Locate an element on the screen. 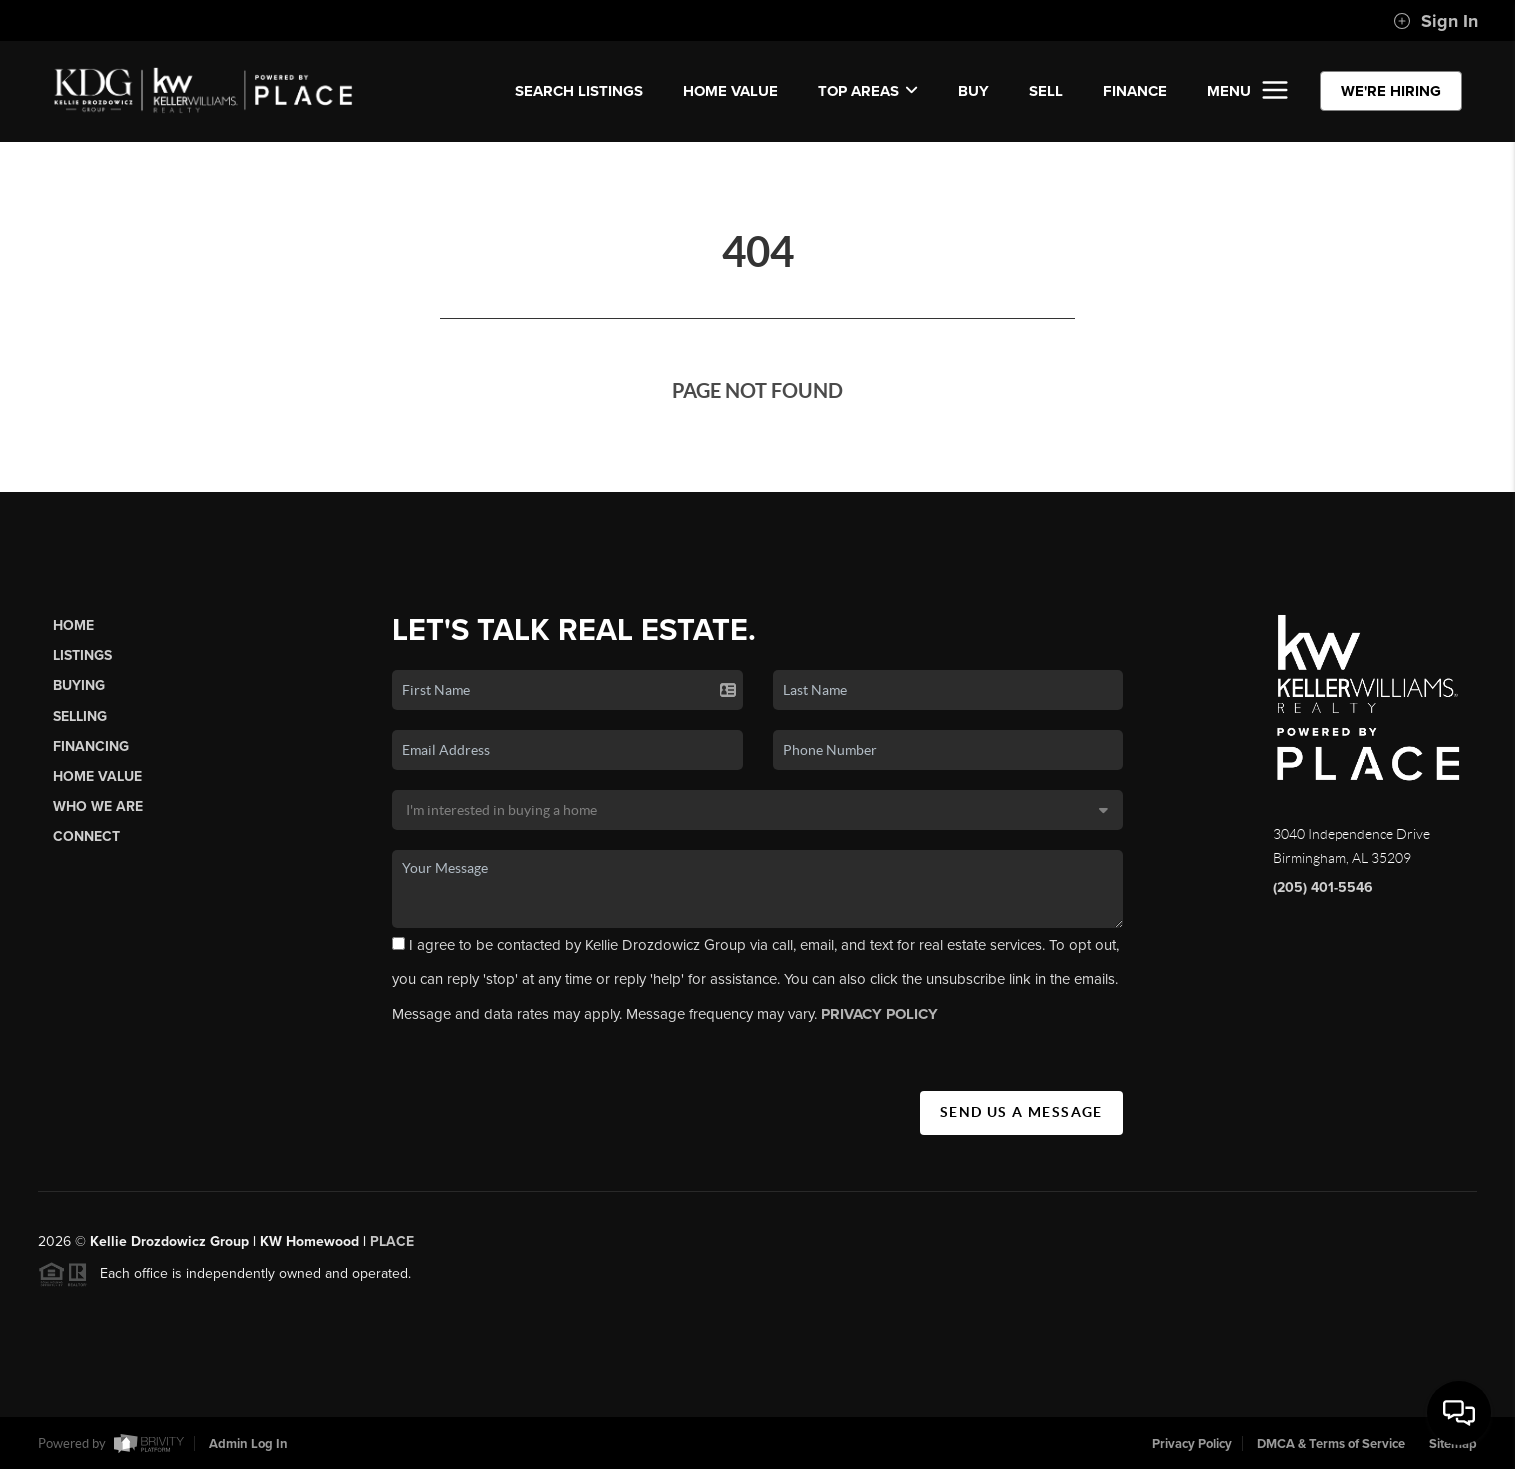 This screenshot has width=1515, height=1469. Privacy Policy is located at coordinates (1192, 1444).